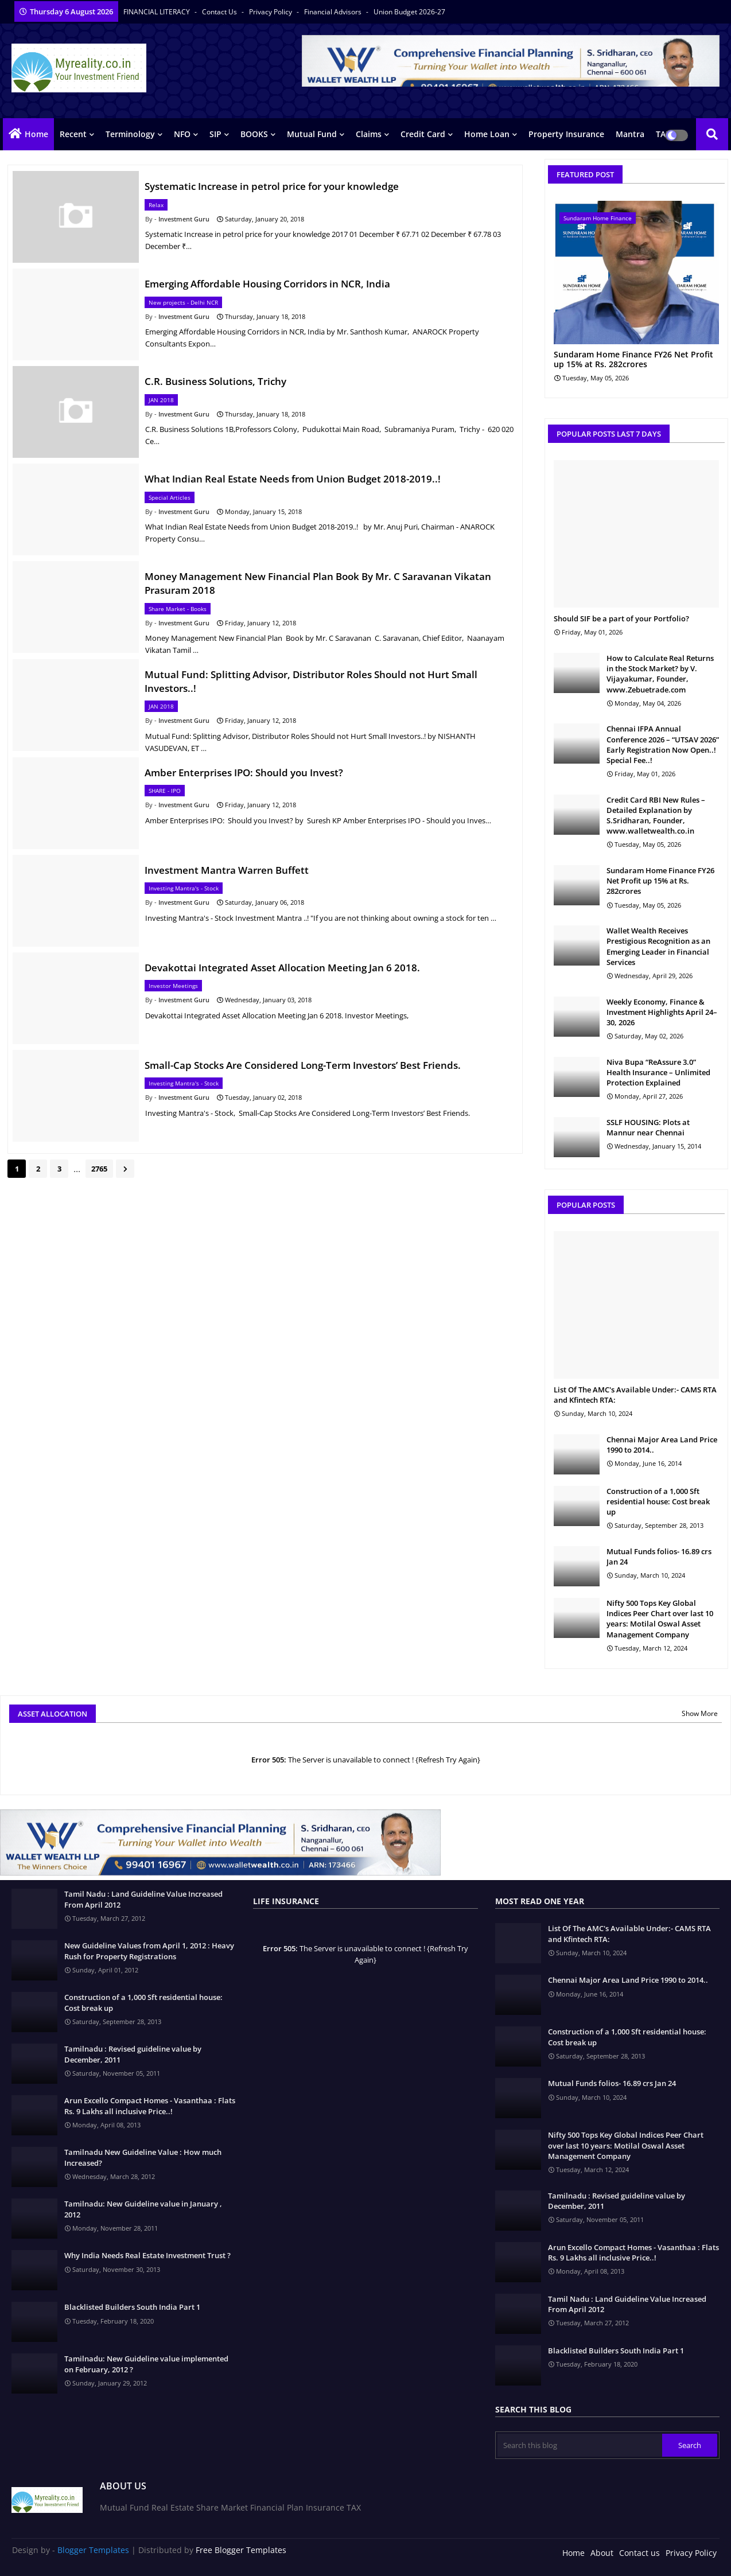 The width and height of the screenshot is (731, 2576). I want to click on How to Calculate Real Returns in the Stock Market? by V. Vijayakumar, Founder, www.Zebuetrade.com, so click(660, 674).